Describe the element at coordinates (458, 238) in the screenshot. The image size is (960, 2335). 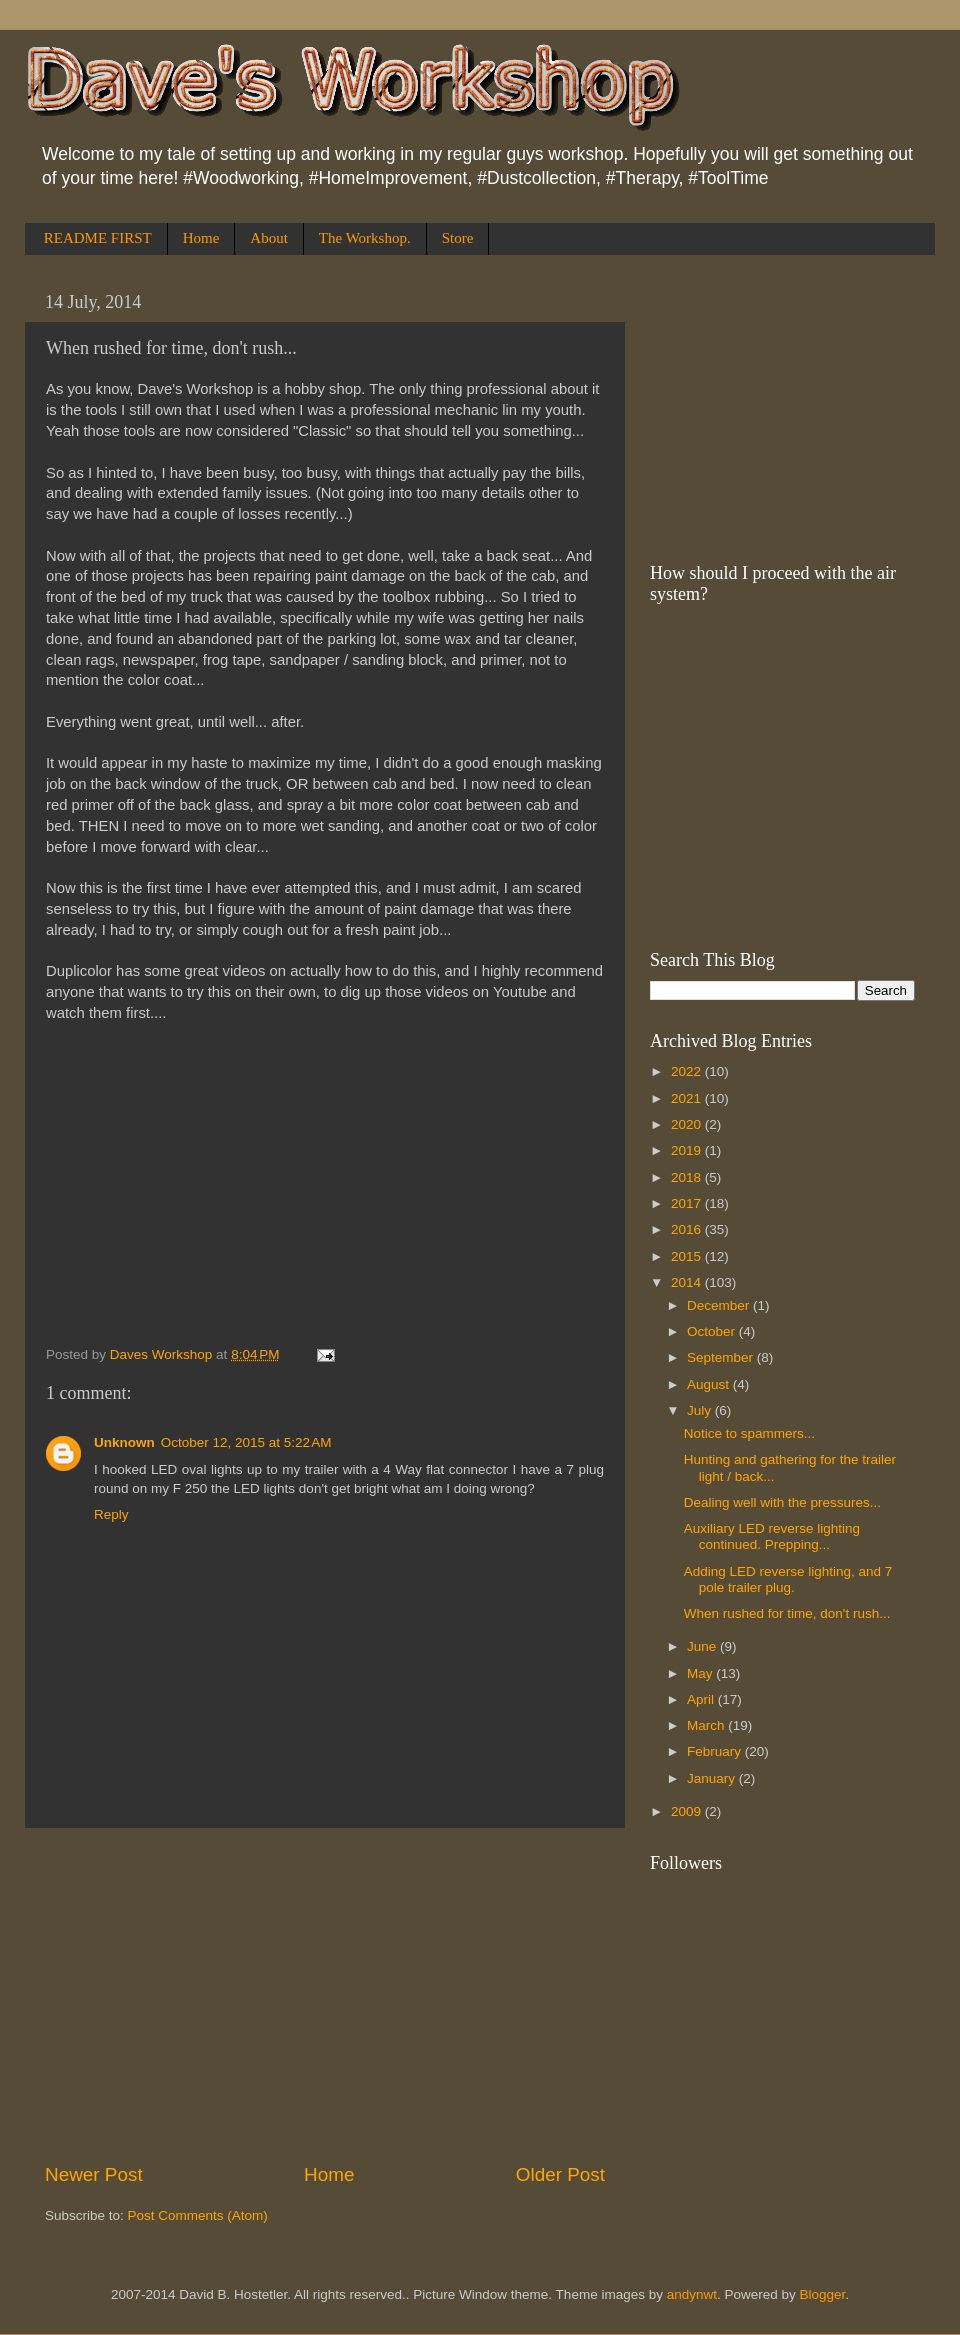
I see `Store` at that location.